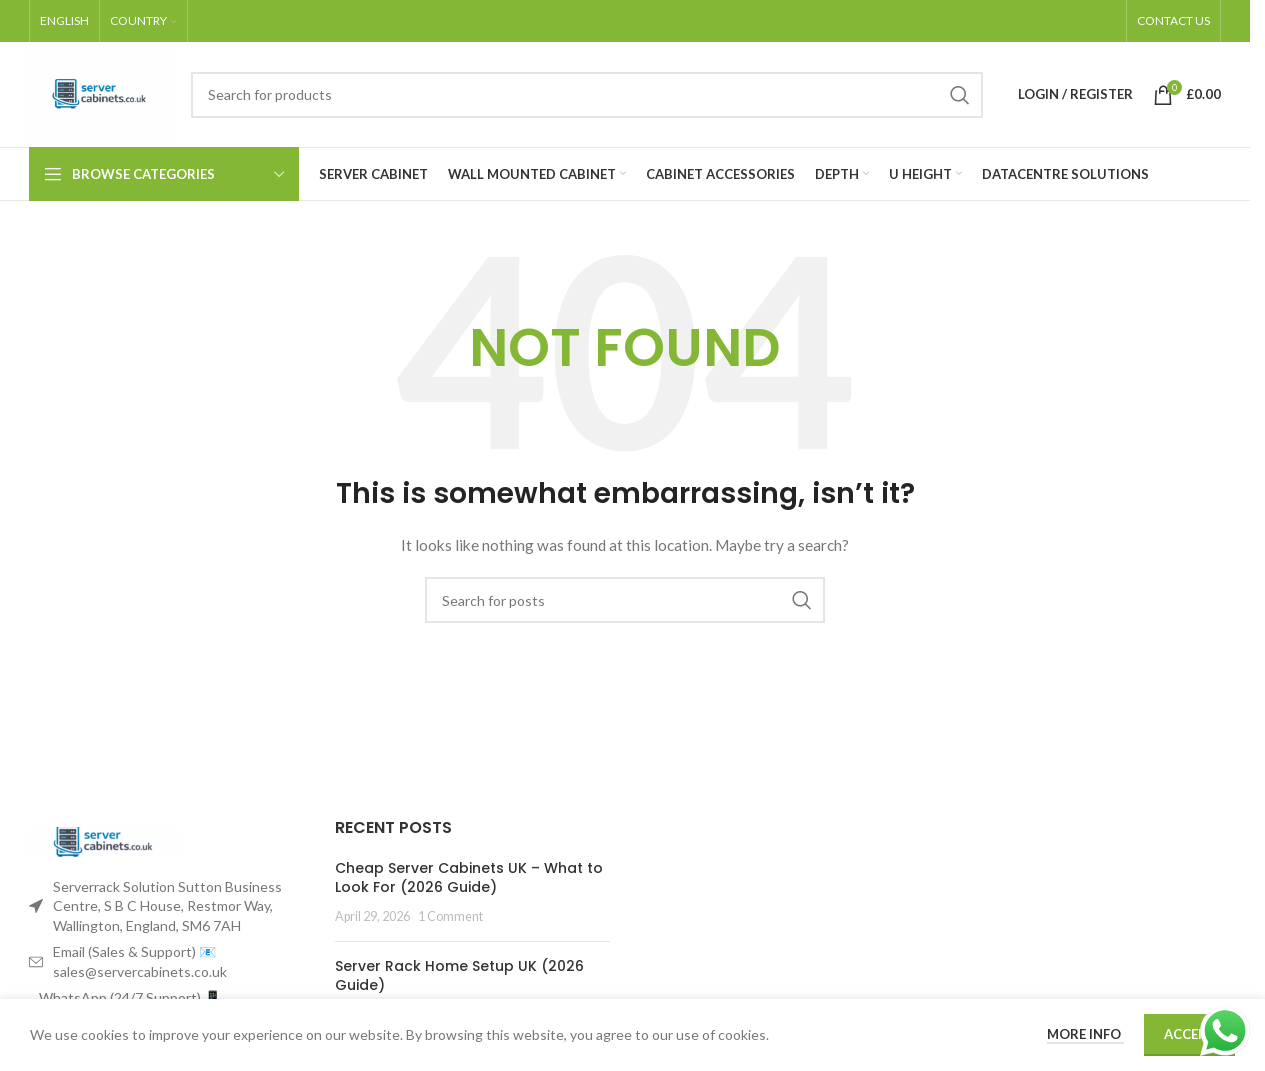 This screenshot has height=1071, width=1265. I want to click on Accept, so click(1189, 1034).